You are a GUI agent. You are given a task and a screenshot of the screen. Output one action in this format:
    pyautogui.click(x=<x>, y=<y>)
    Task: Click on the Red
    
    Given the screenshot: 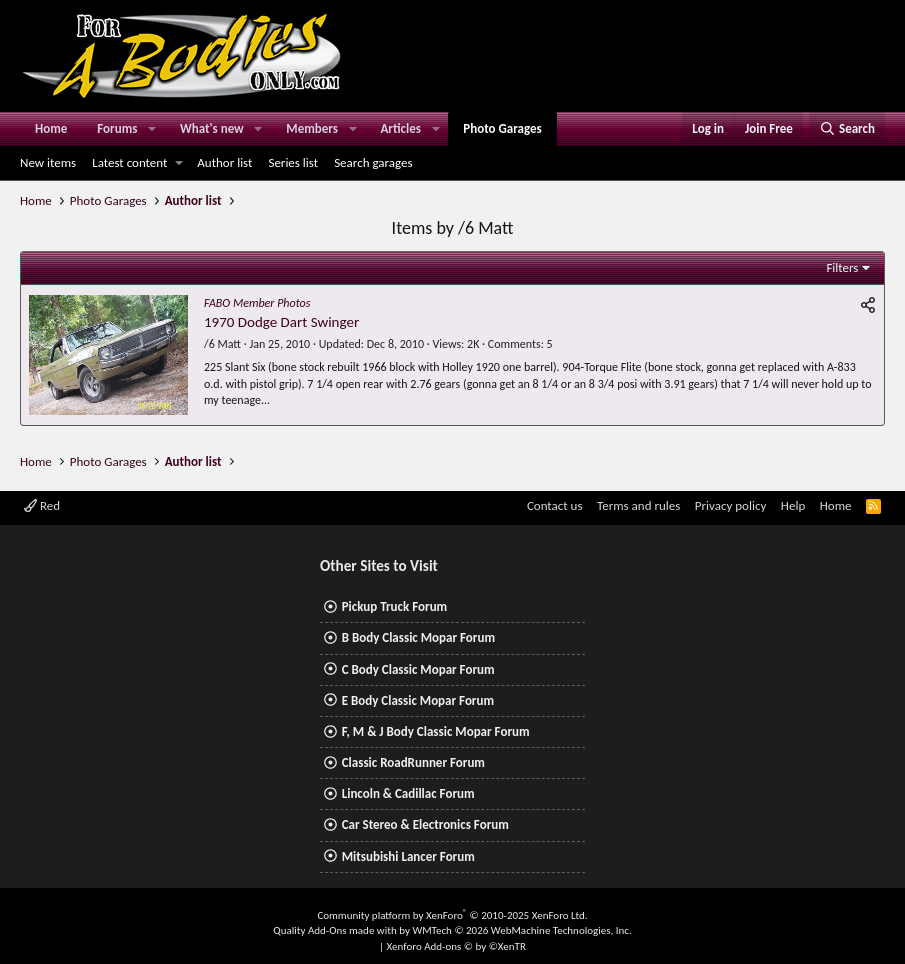 What is the action you would take?
    pyautogui.click(x=42, y=505)
    